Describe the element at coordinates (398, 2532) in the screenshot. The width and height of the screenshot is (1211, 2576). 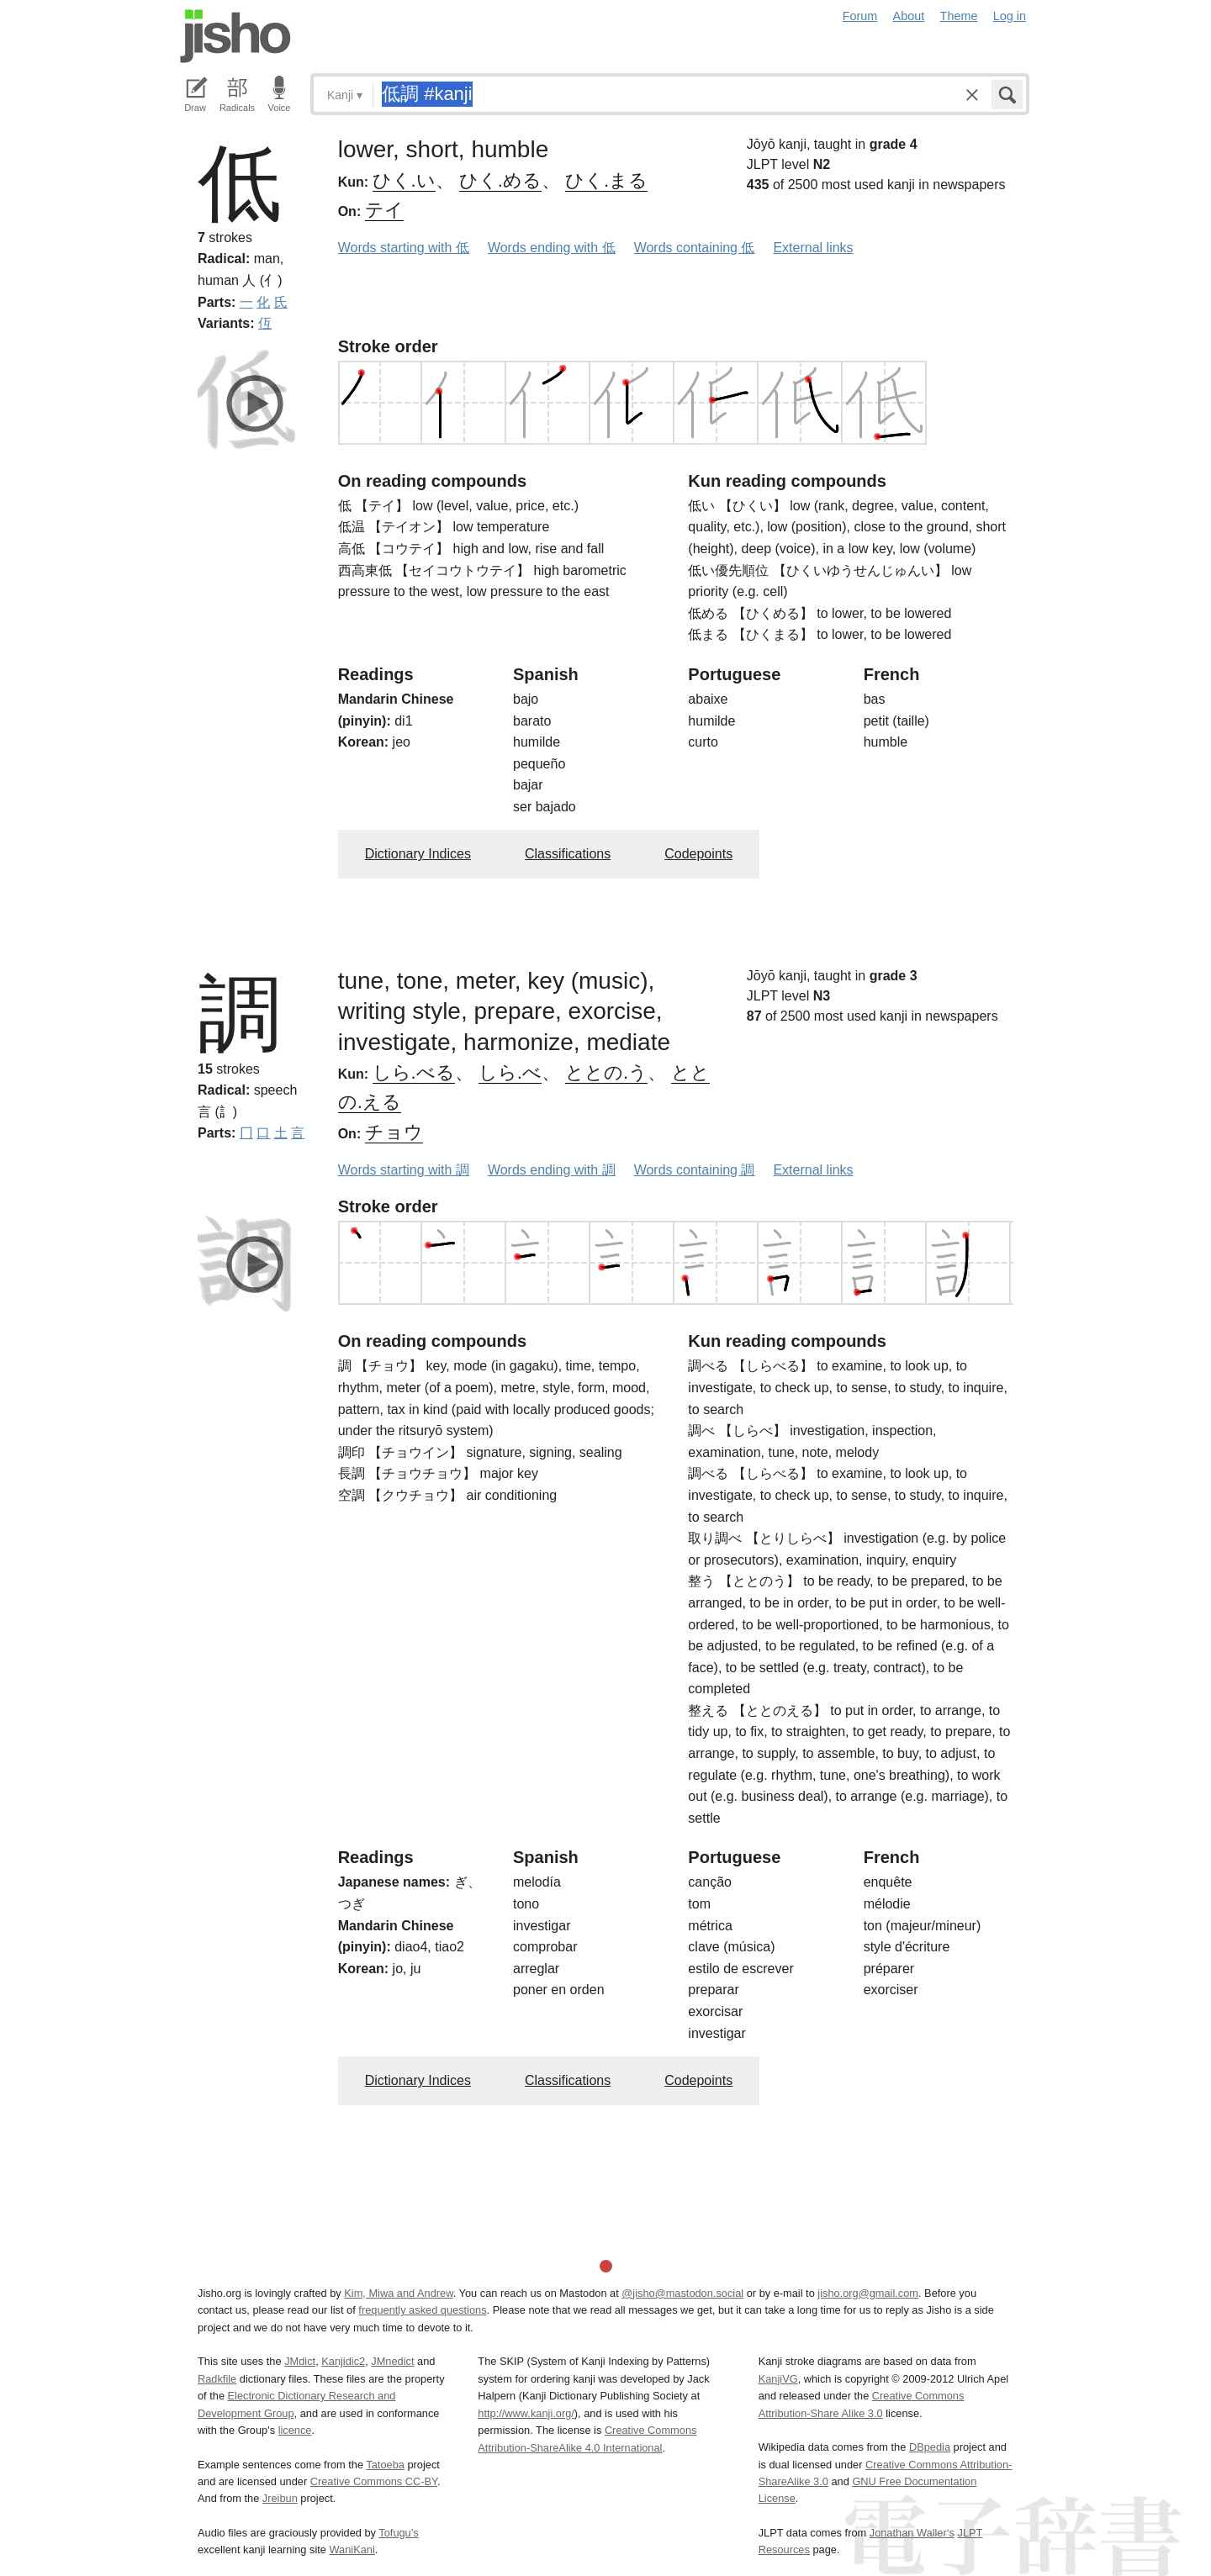
I see `Tofugu’s` at that location.